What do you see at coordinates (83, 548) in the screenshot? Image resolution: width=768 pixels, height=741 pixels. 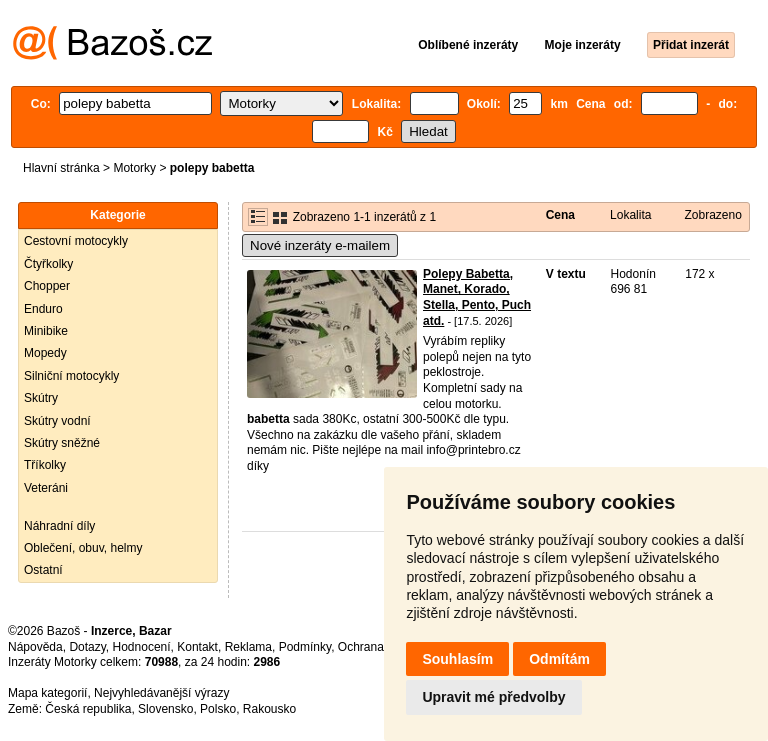 I see `Oblečení, obuv, helmy` at bounding box center [83, 548].